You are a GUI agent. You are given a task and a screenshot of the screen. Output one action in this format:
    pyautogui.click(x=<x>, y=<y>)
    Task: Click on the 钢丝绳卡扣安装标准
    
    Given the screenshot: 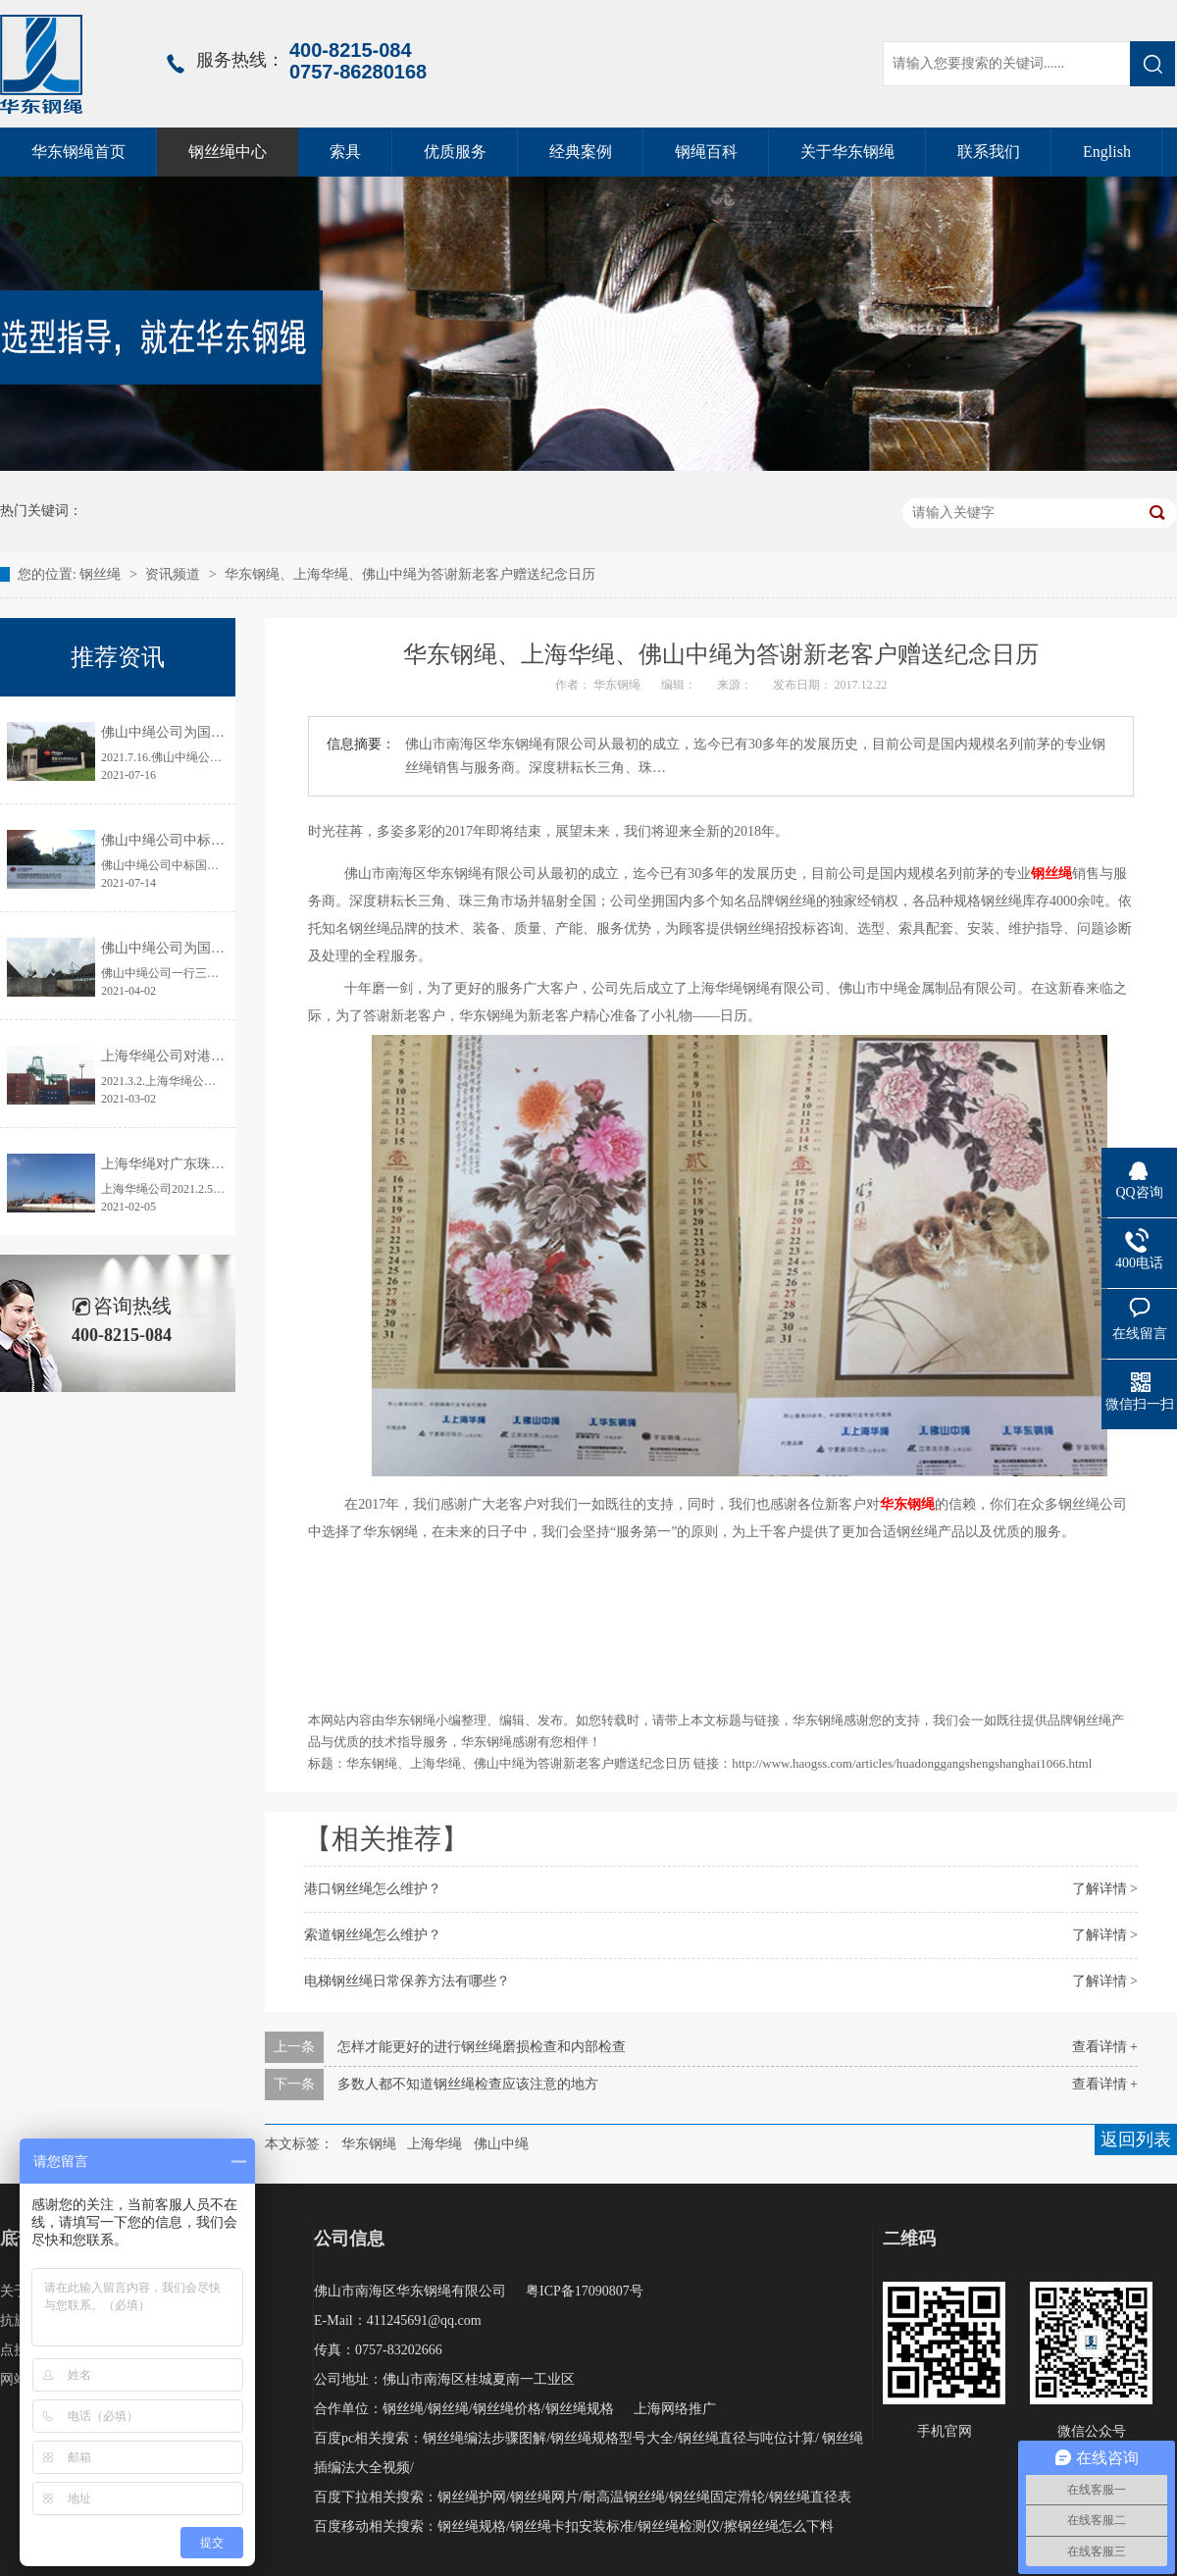 What is the action you would take?
    pyautogui.click(x=572, y=2526)
    